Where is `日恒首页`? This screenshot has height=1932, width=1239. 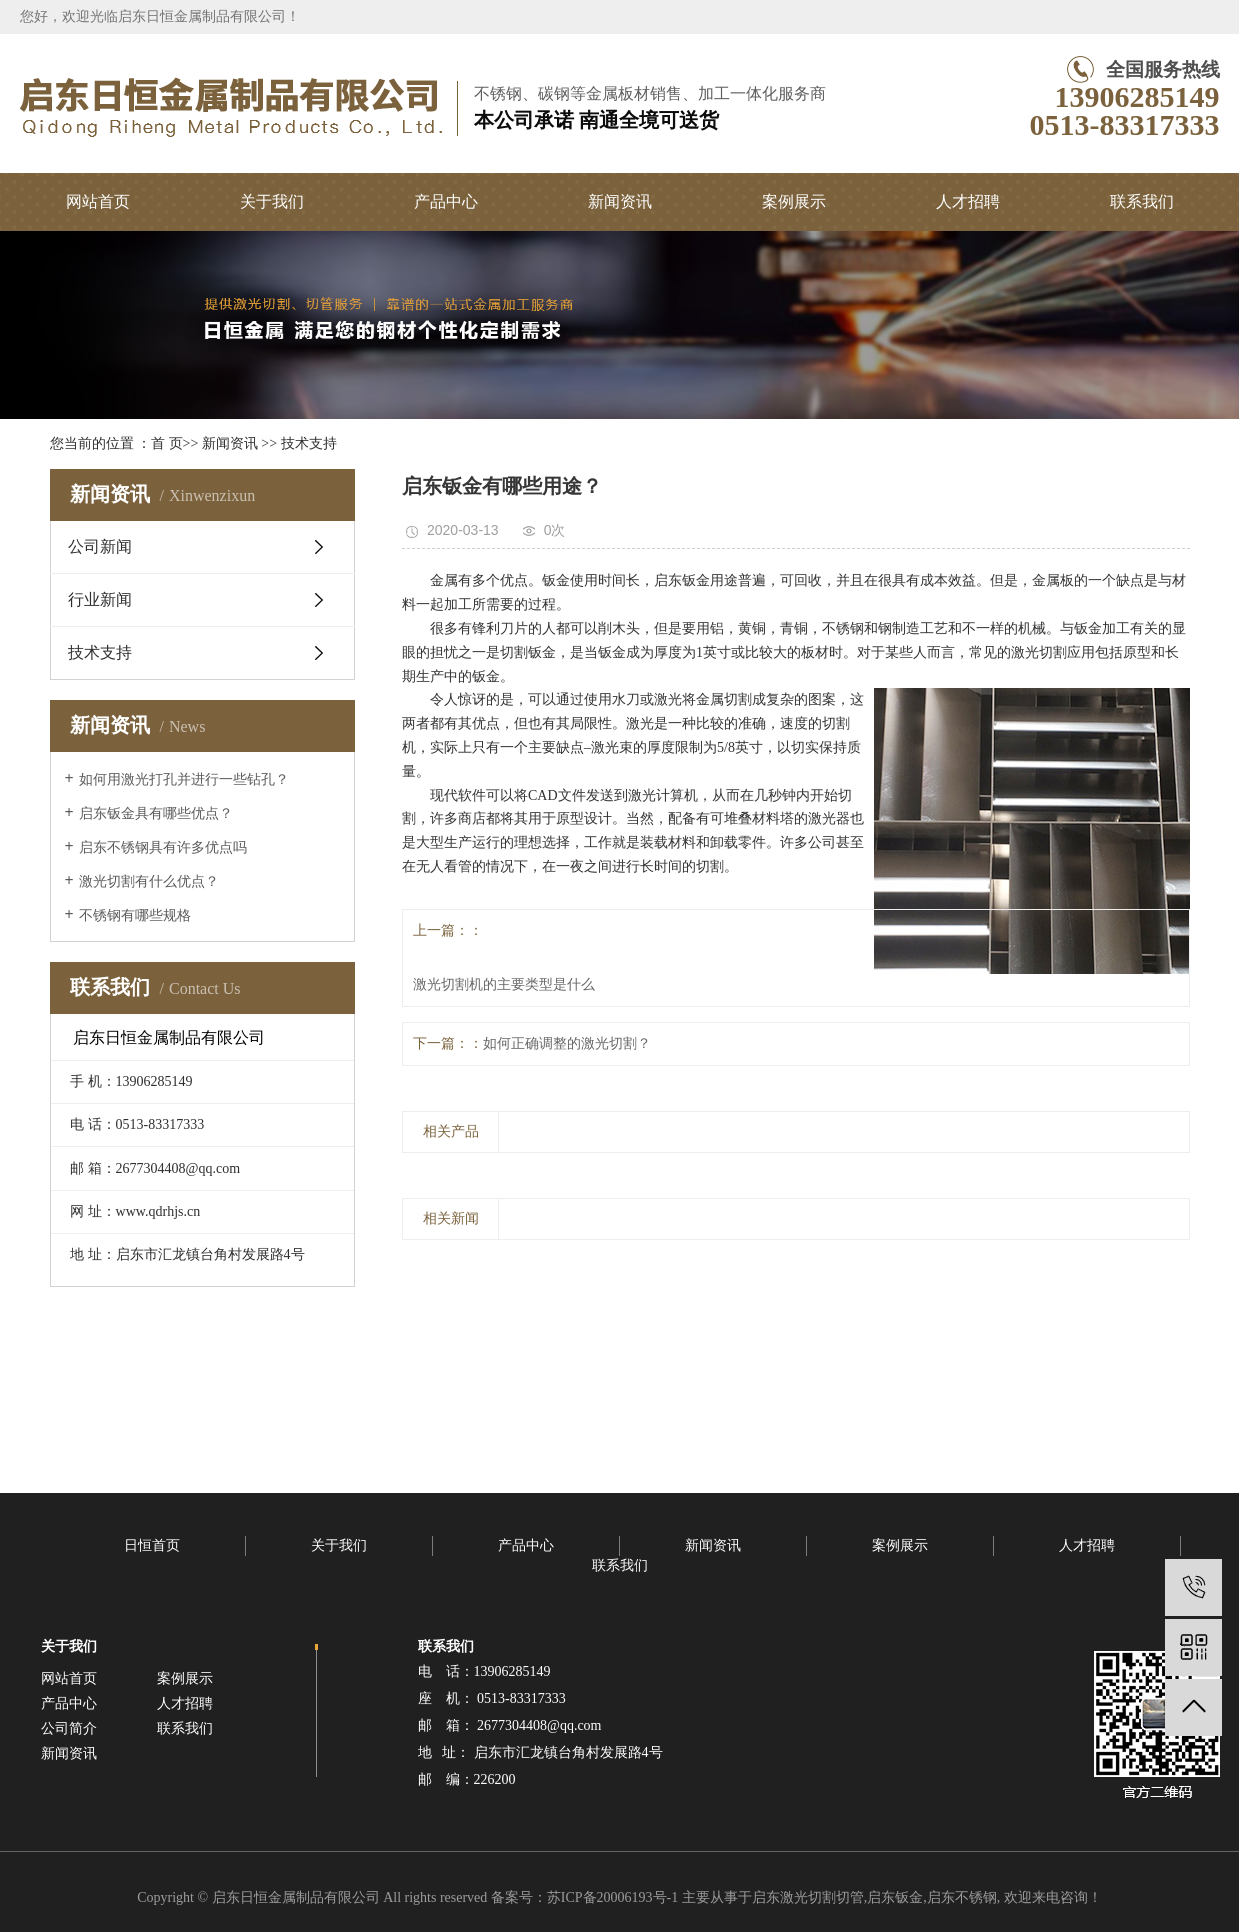
日恒首页 is located at coordinates (152, 1545).